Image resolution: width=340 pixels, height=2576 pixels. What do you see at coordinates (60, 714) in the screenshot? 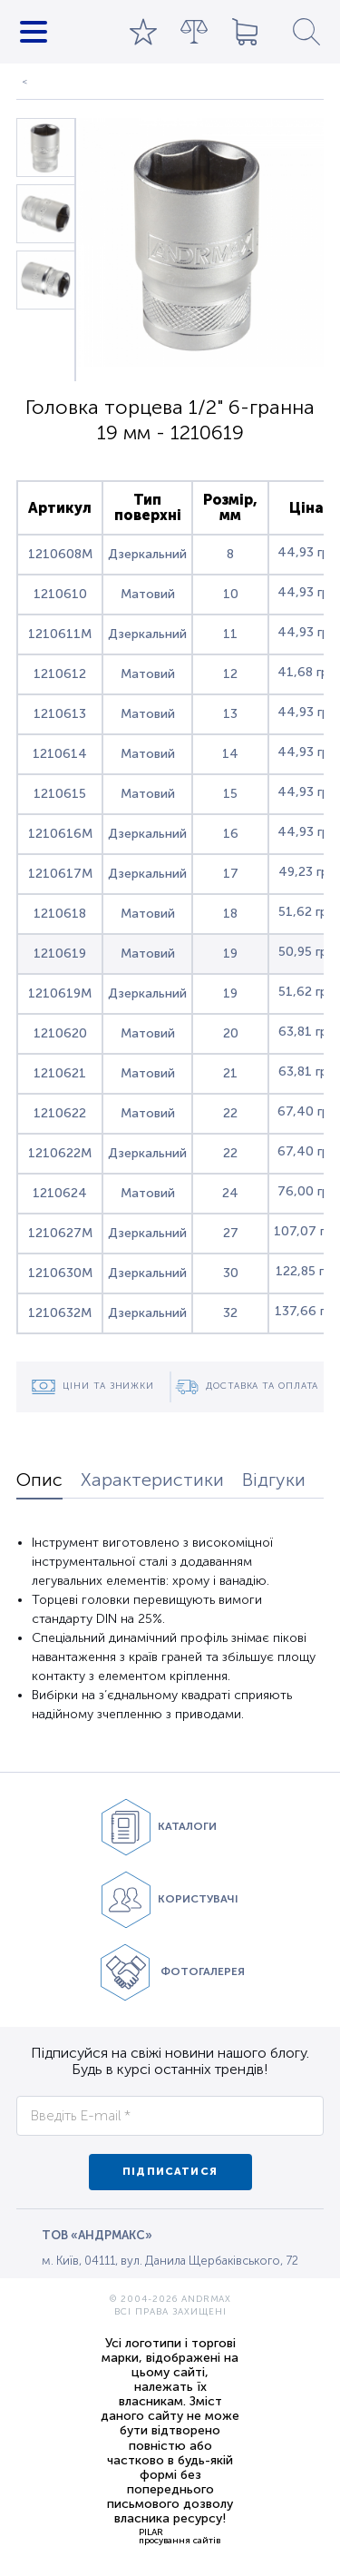
I see `1210613` at bounding box center [60, 714].